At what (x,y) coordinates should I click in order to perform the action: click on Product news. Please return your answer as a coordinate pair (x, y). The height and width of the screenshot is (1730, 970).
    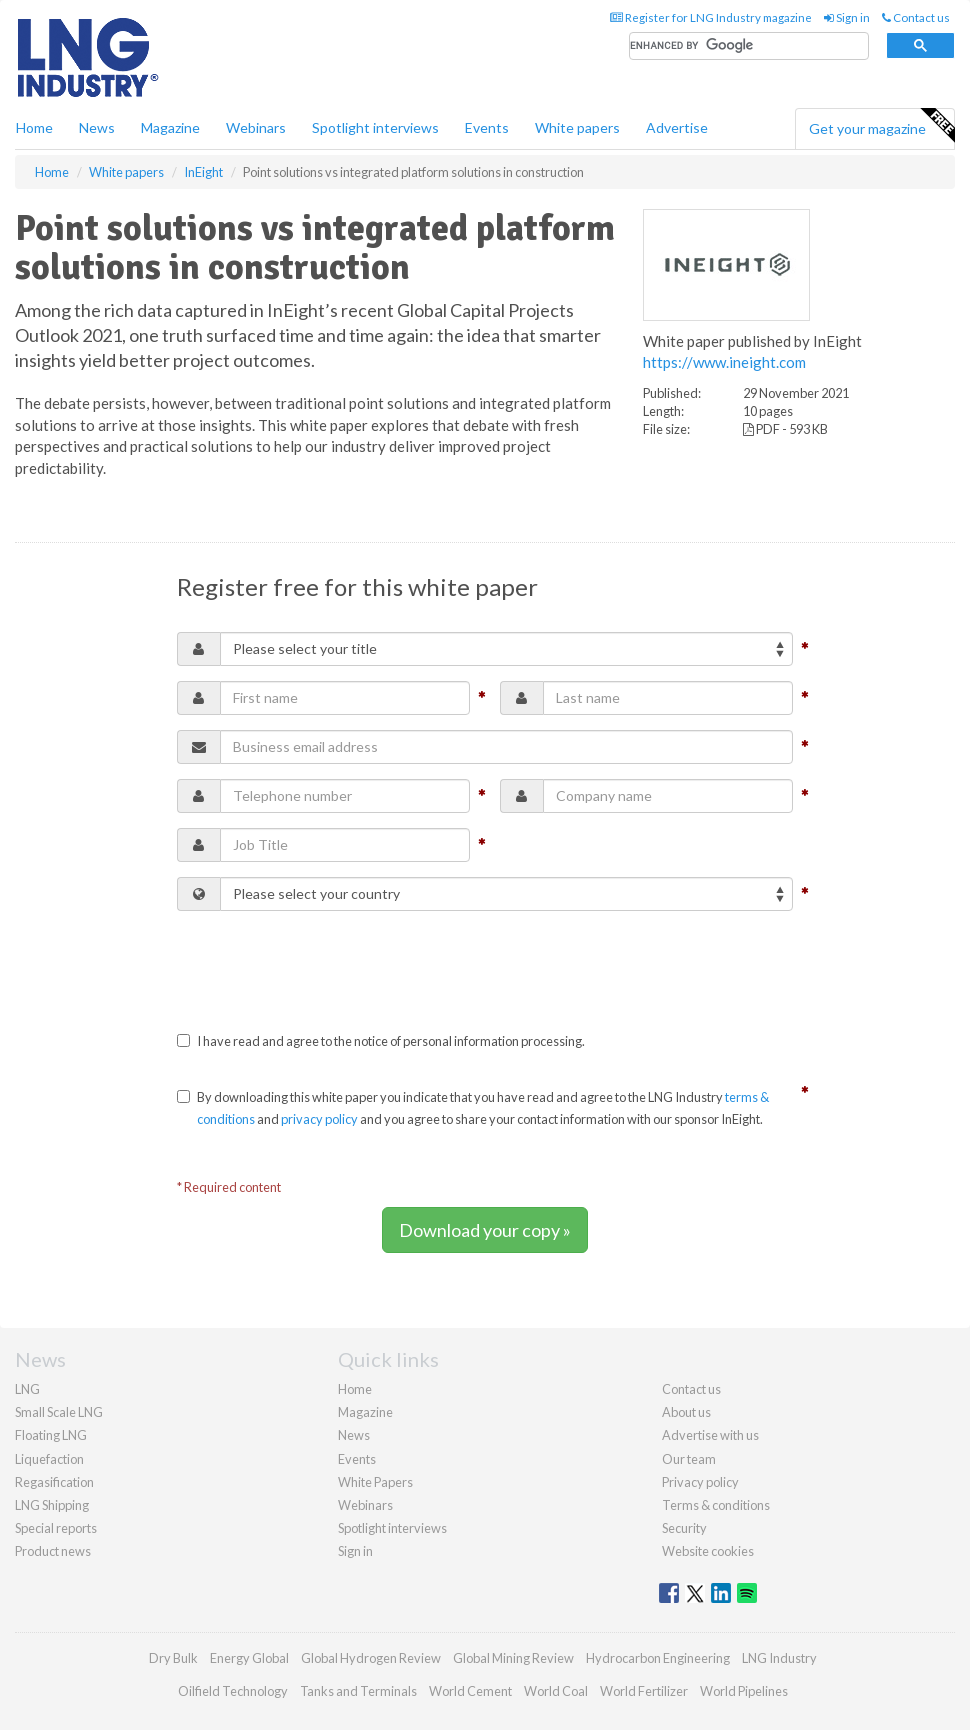
    Looking at the image, I should click on (53, 1551).